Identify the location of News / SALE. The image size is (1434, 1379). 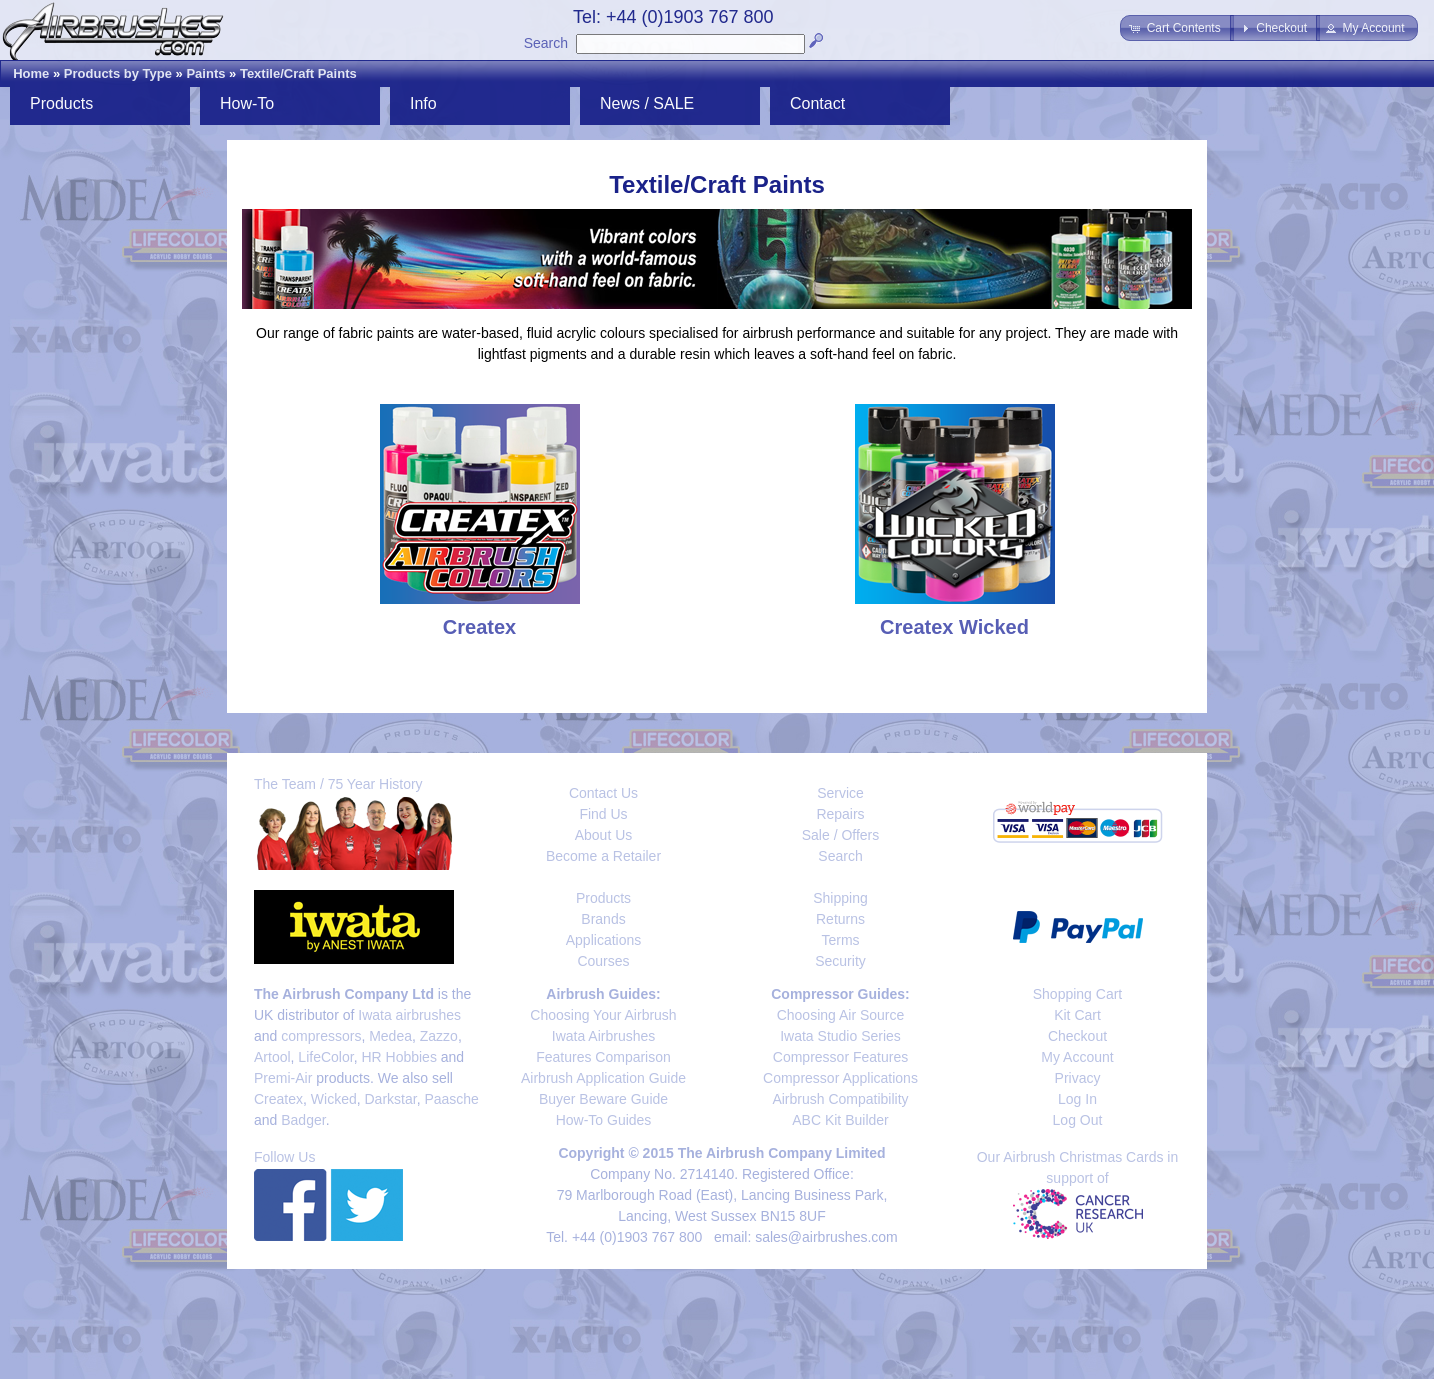
(647, 103).